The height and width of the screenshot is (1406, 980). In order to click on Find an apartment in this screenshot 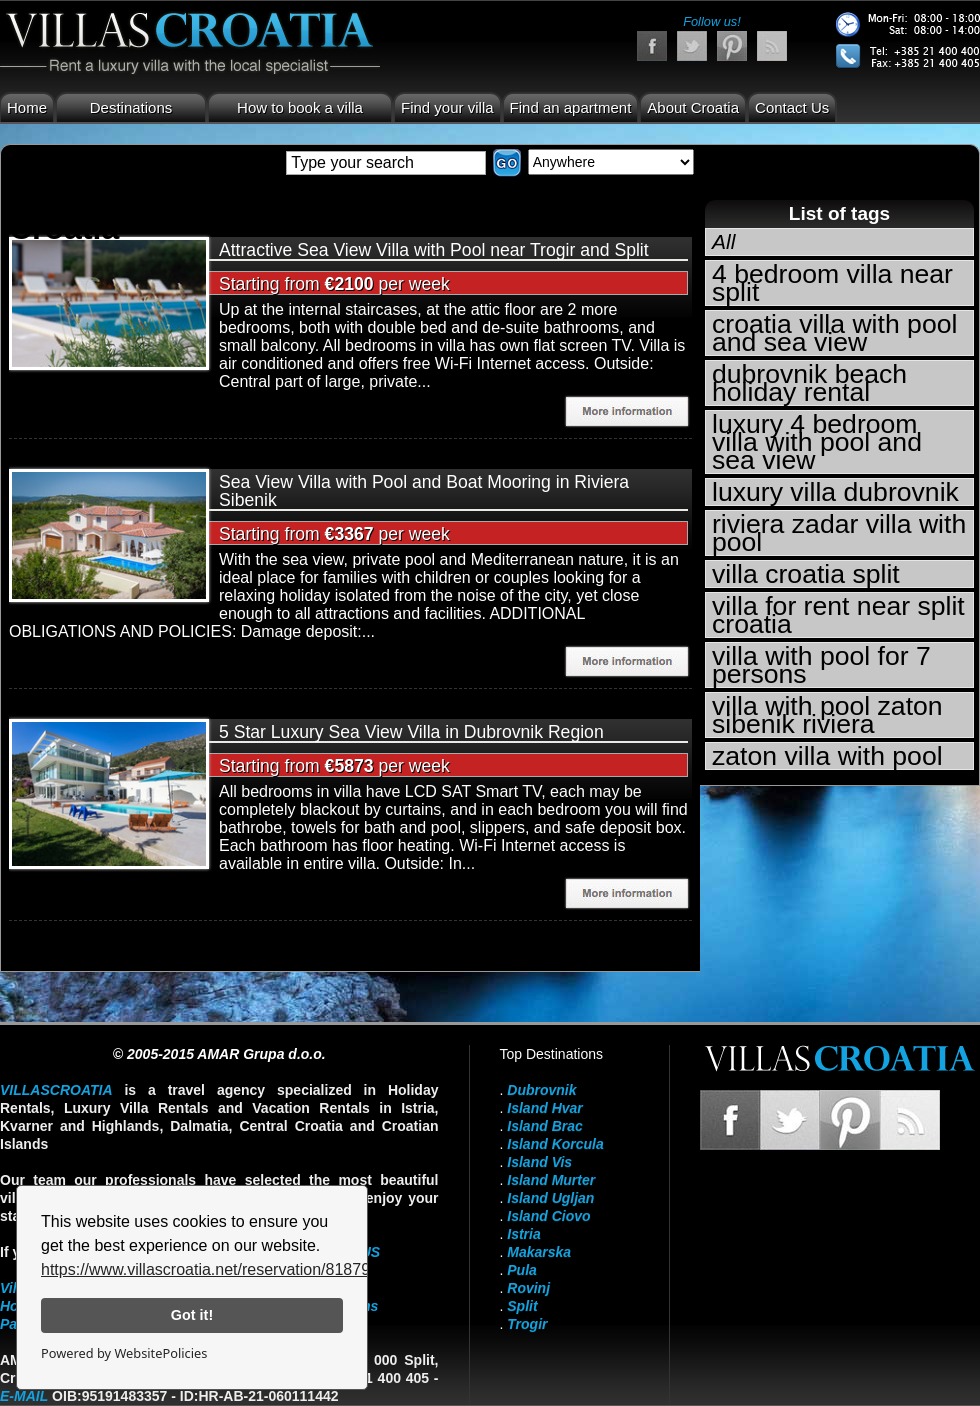, I will do `click(571, 107)`.